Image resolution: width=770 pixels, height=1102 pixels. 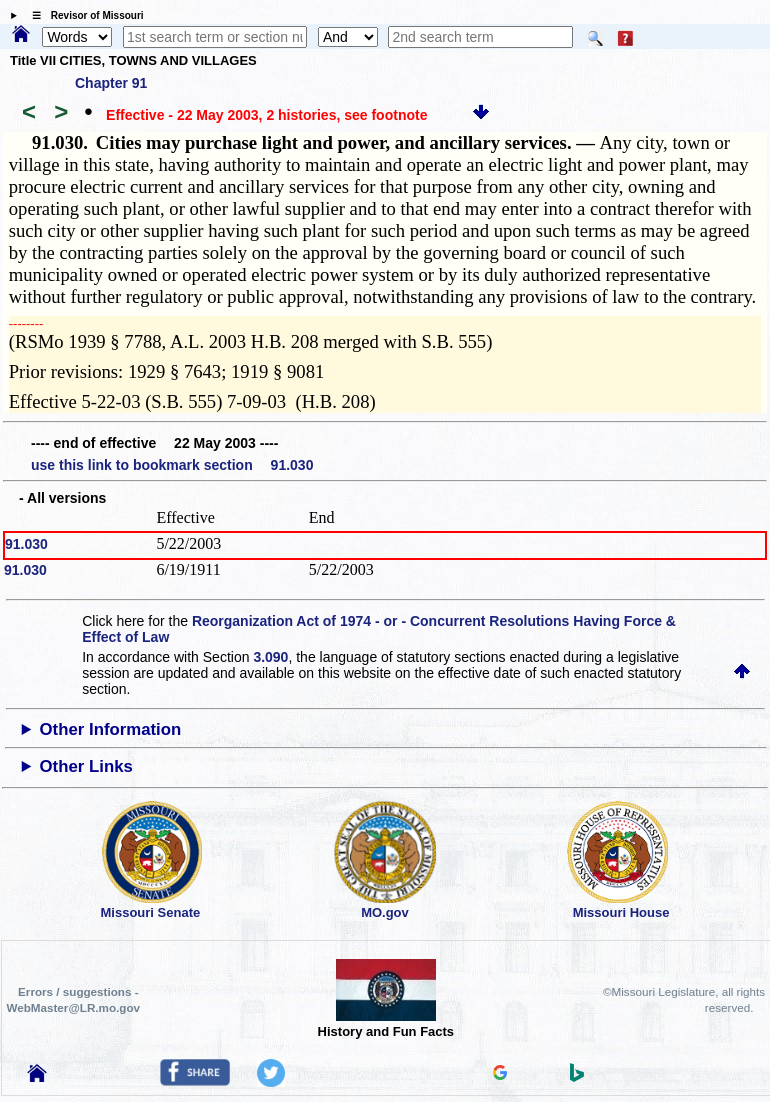 I want to click on 3.090, so click(x=270, y=657).